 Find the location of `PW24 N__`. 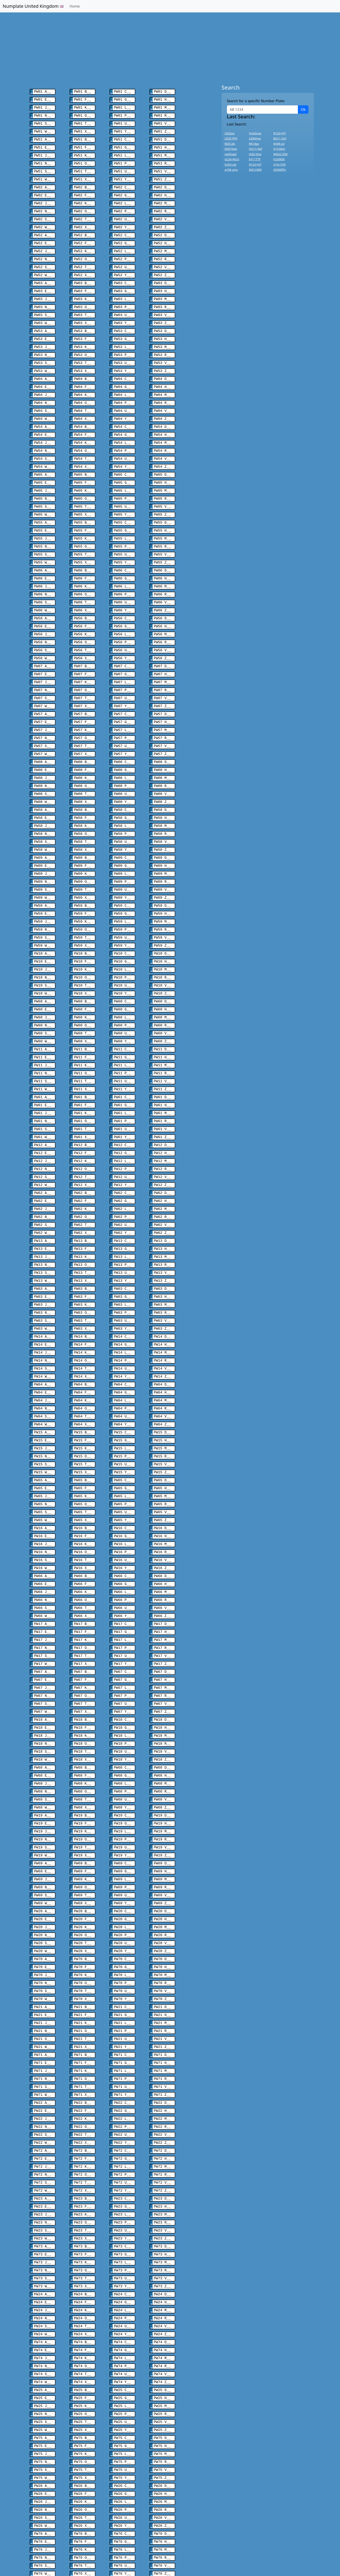

PW24 N__ is located at coordinates (42, 2194).